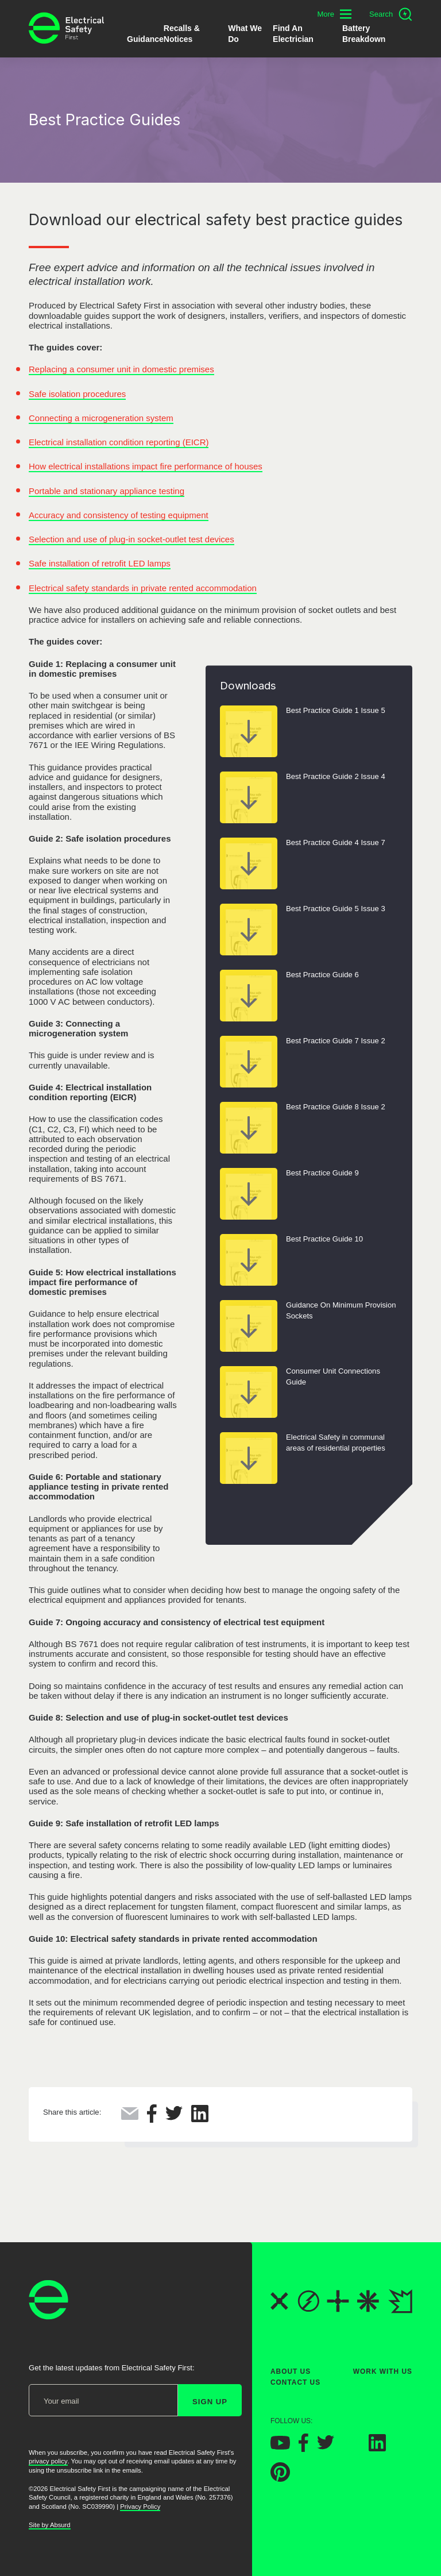  What do you see at coordinates (77, 394) in the screenshot?
I see `Safe isolation procedures` at bounding box center [77, 394].